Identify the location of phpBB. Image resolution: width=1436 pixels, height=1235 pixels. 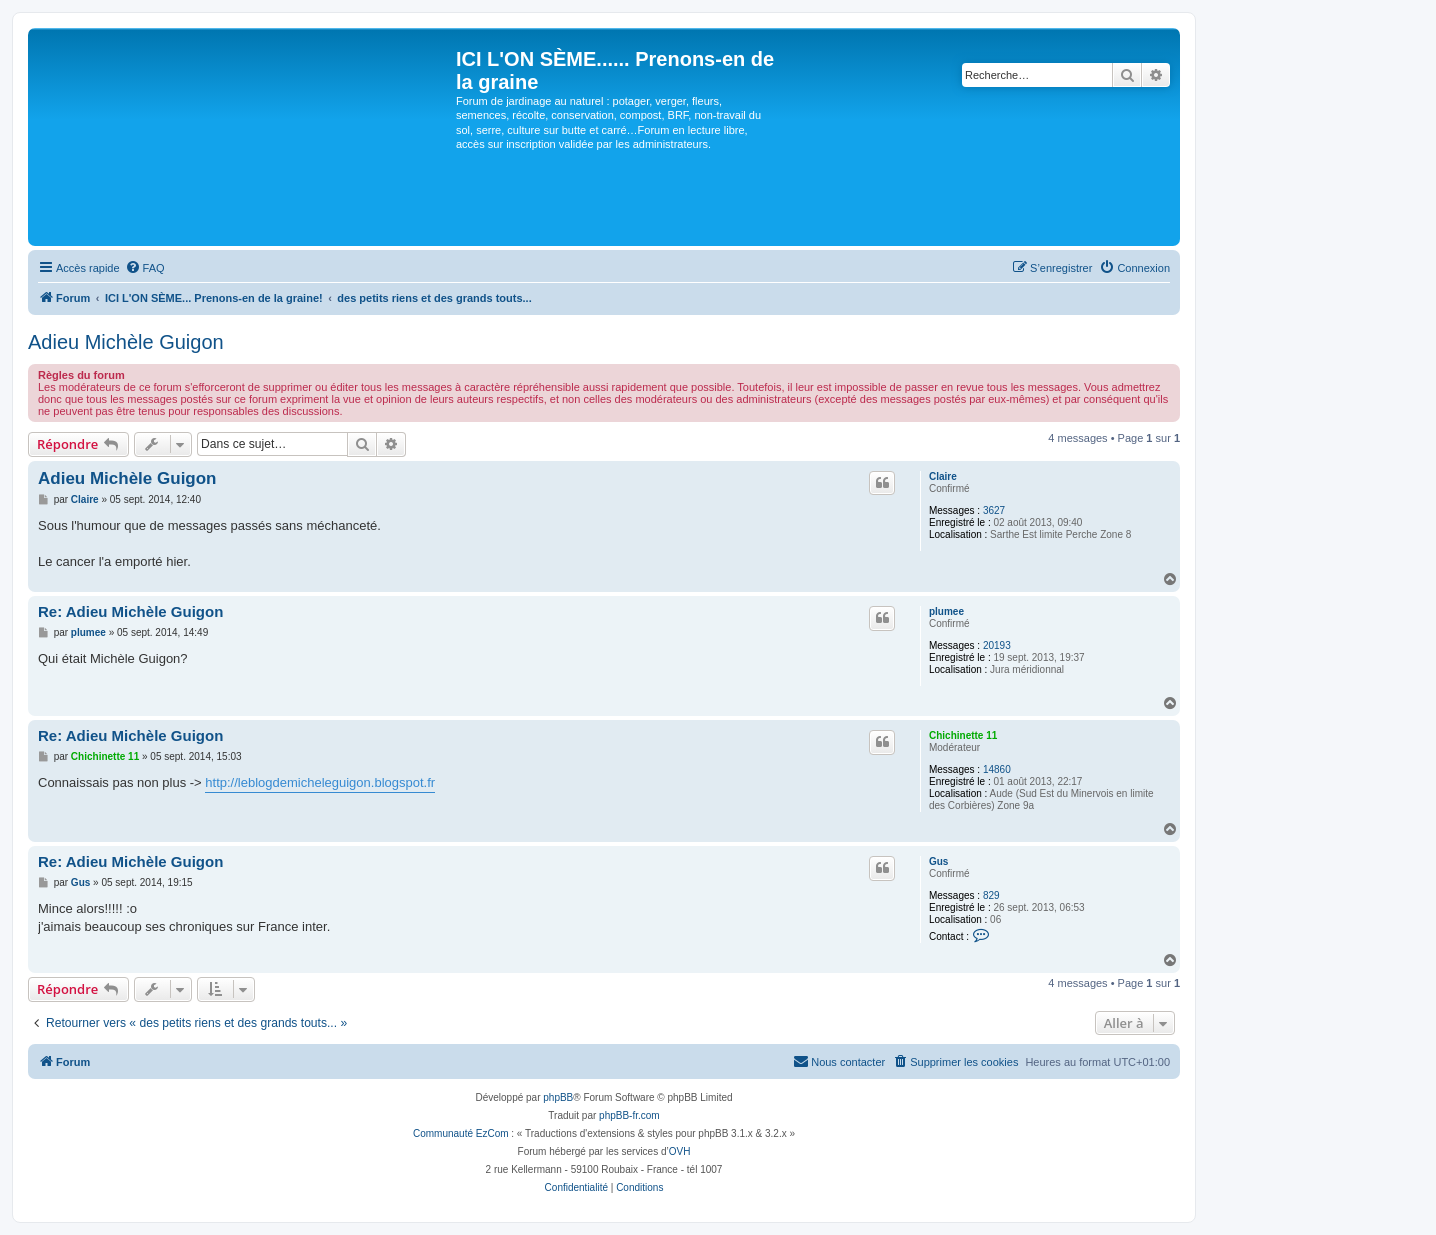
(558, 1097).